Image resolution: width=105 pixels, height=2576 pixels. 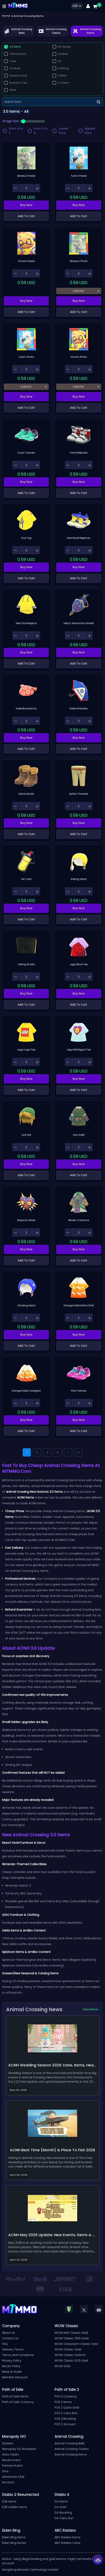 What do you see at coordinates (91, 2009) in the screenshot?
I see `View More>` at bounding box center [91, 2009].